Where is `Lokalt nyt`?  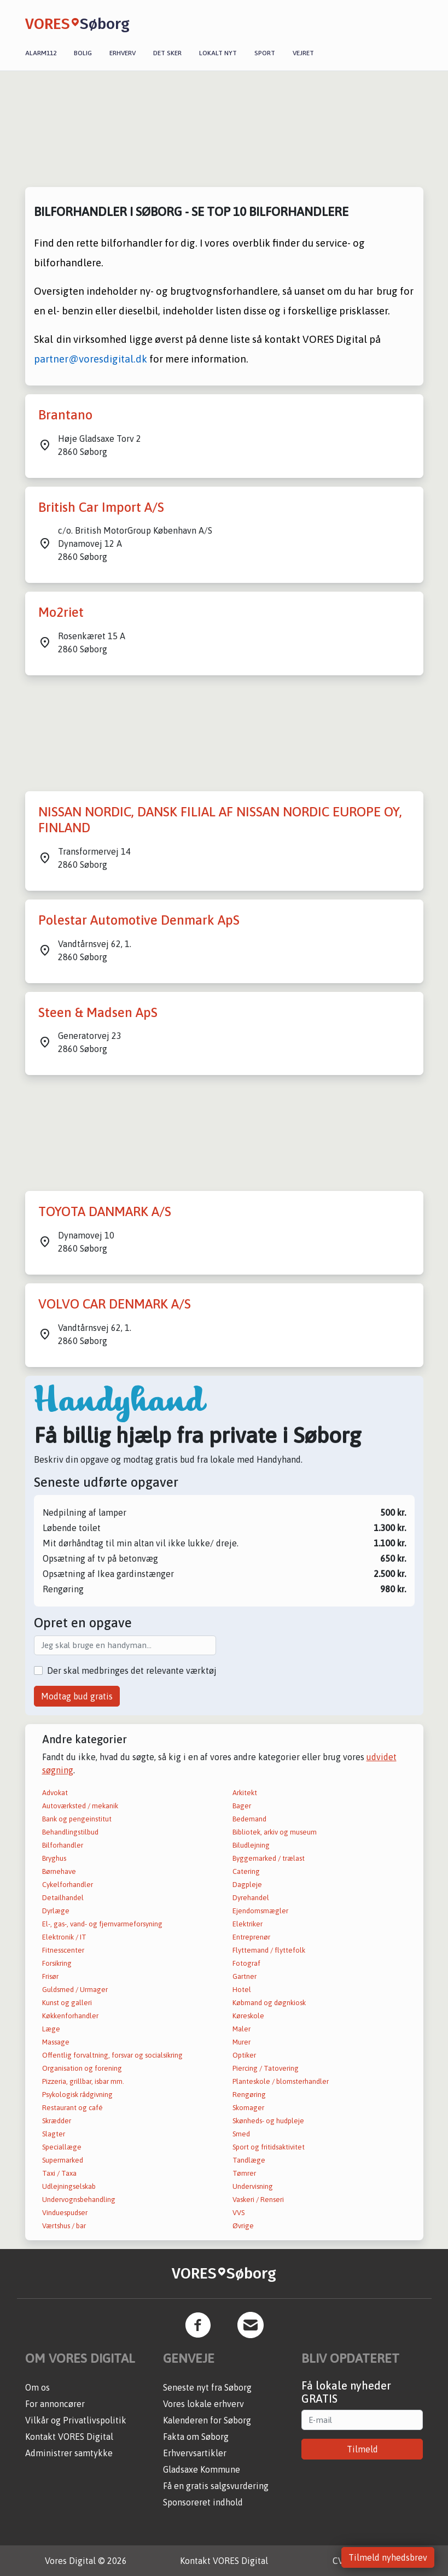
Lokalt nyt is located at coordinates (218, 53).